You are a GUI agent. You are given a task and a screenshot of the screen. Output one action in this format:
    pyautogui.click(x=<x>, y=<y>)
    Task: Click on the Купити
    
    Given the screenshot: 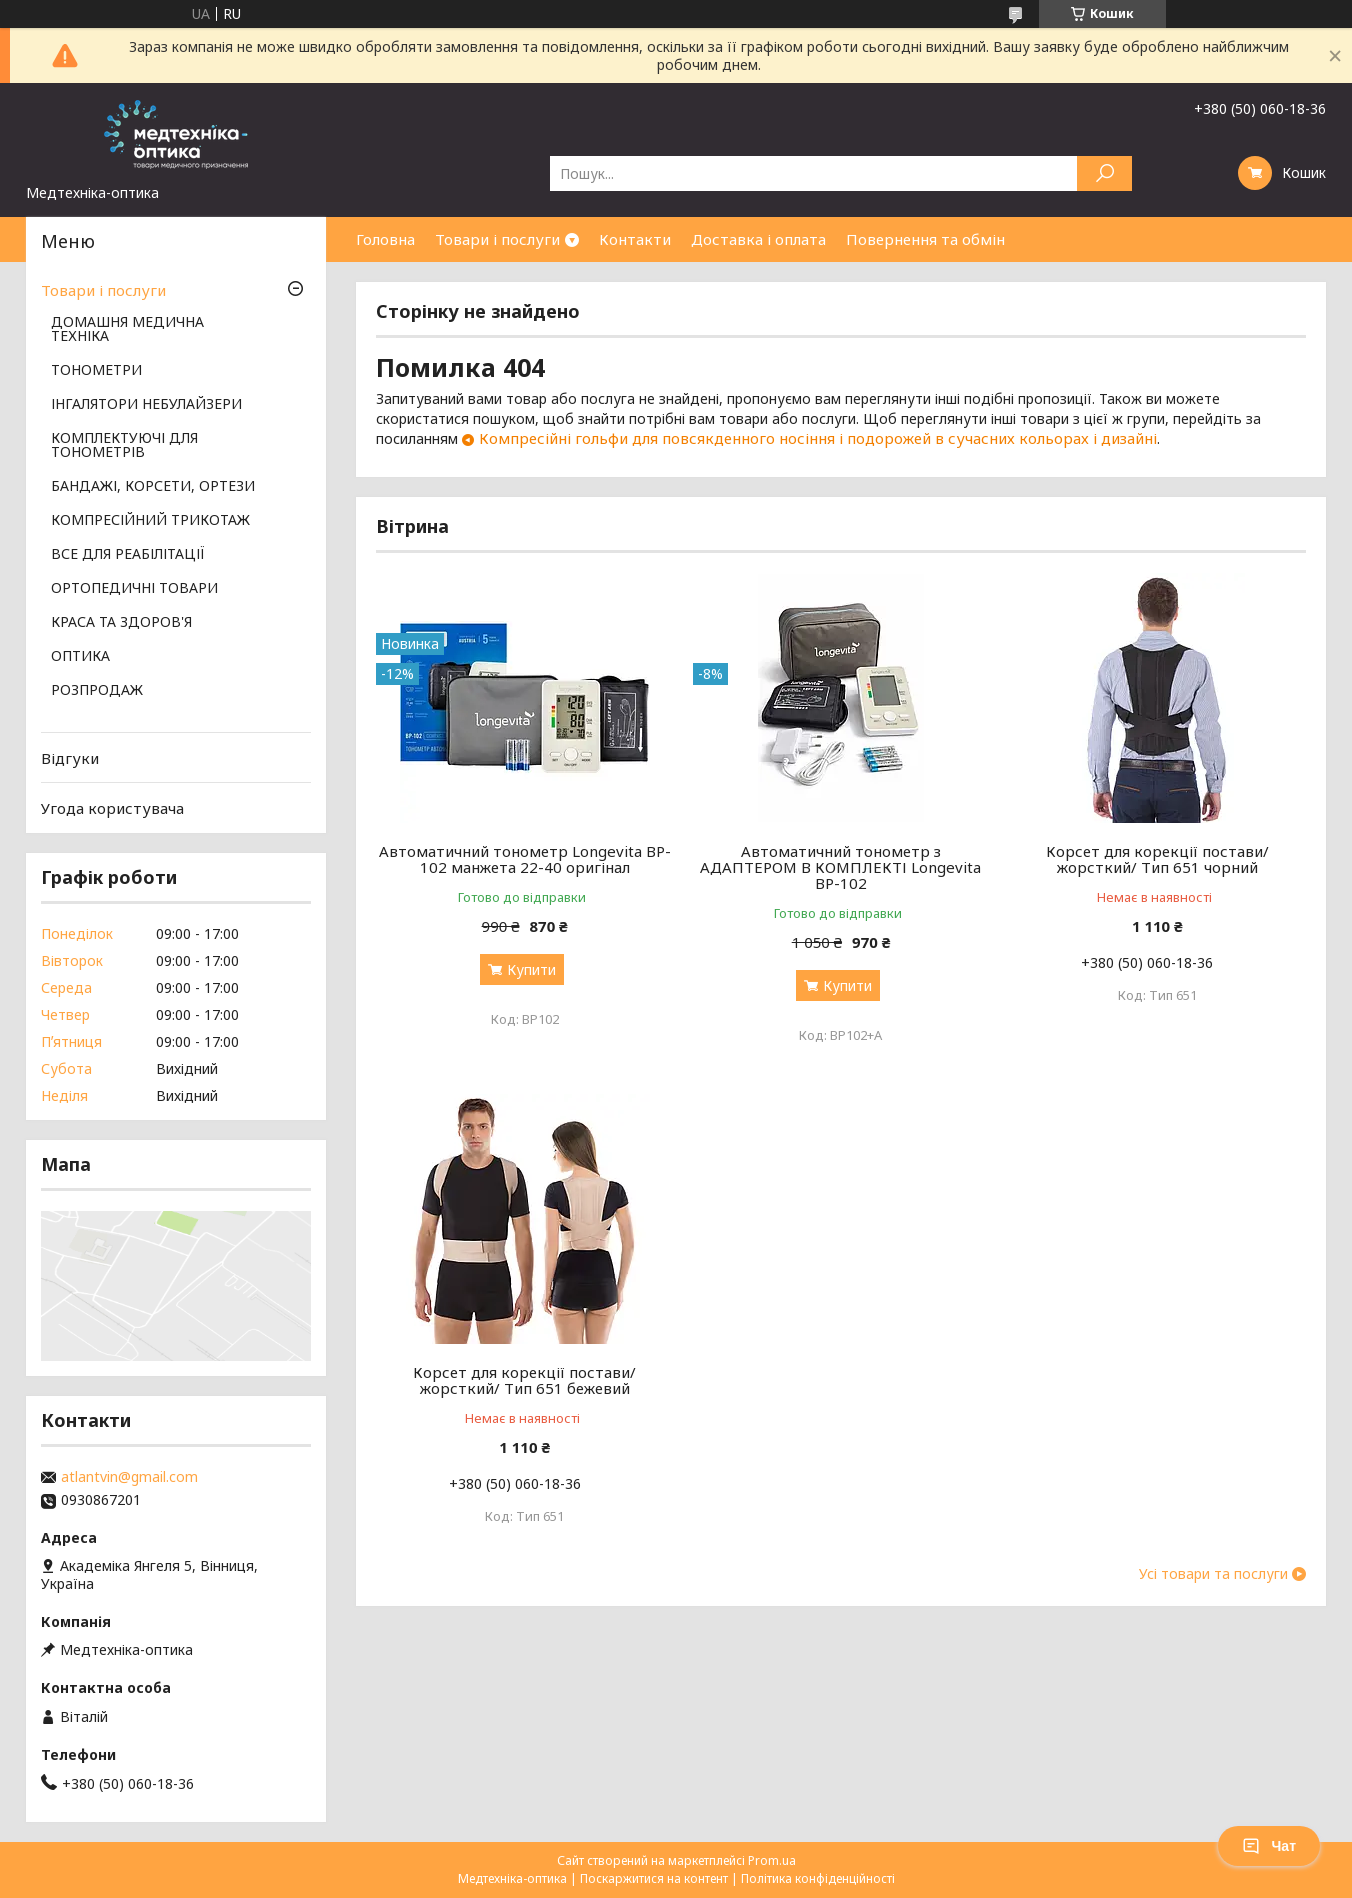 What is the action you would take?
    pyautogui.click(x=531, y=969)
    